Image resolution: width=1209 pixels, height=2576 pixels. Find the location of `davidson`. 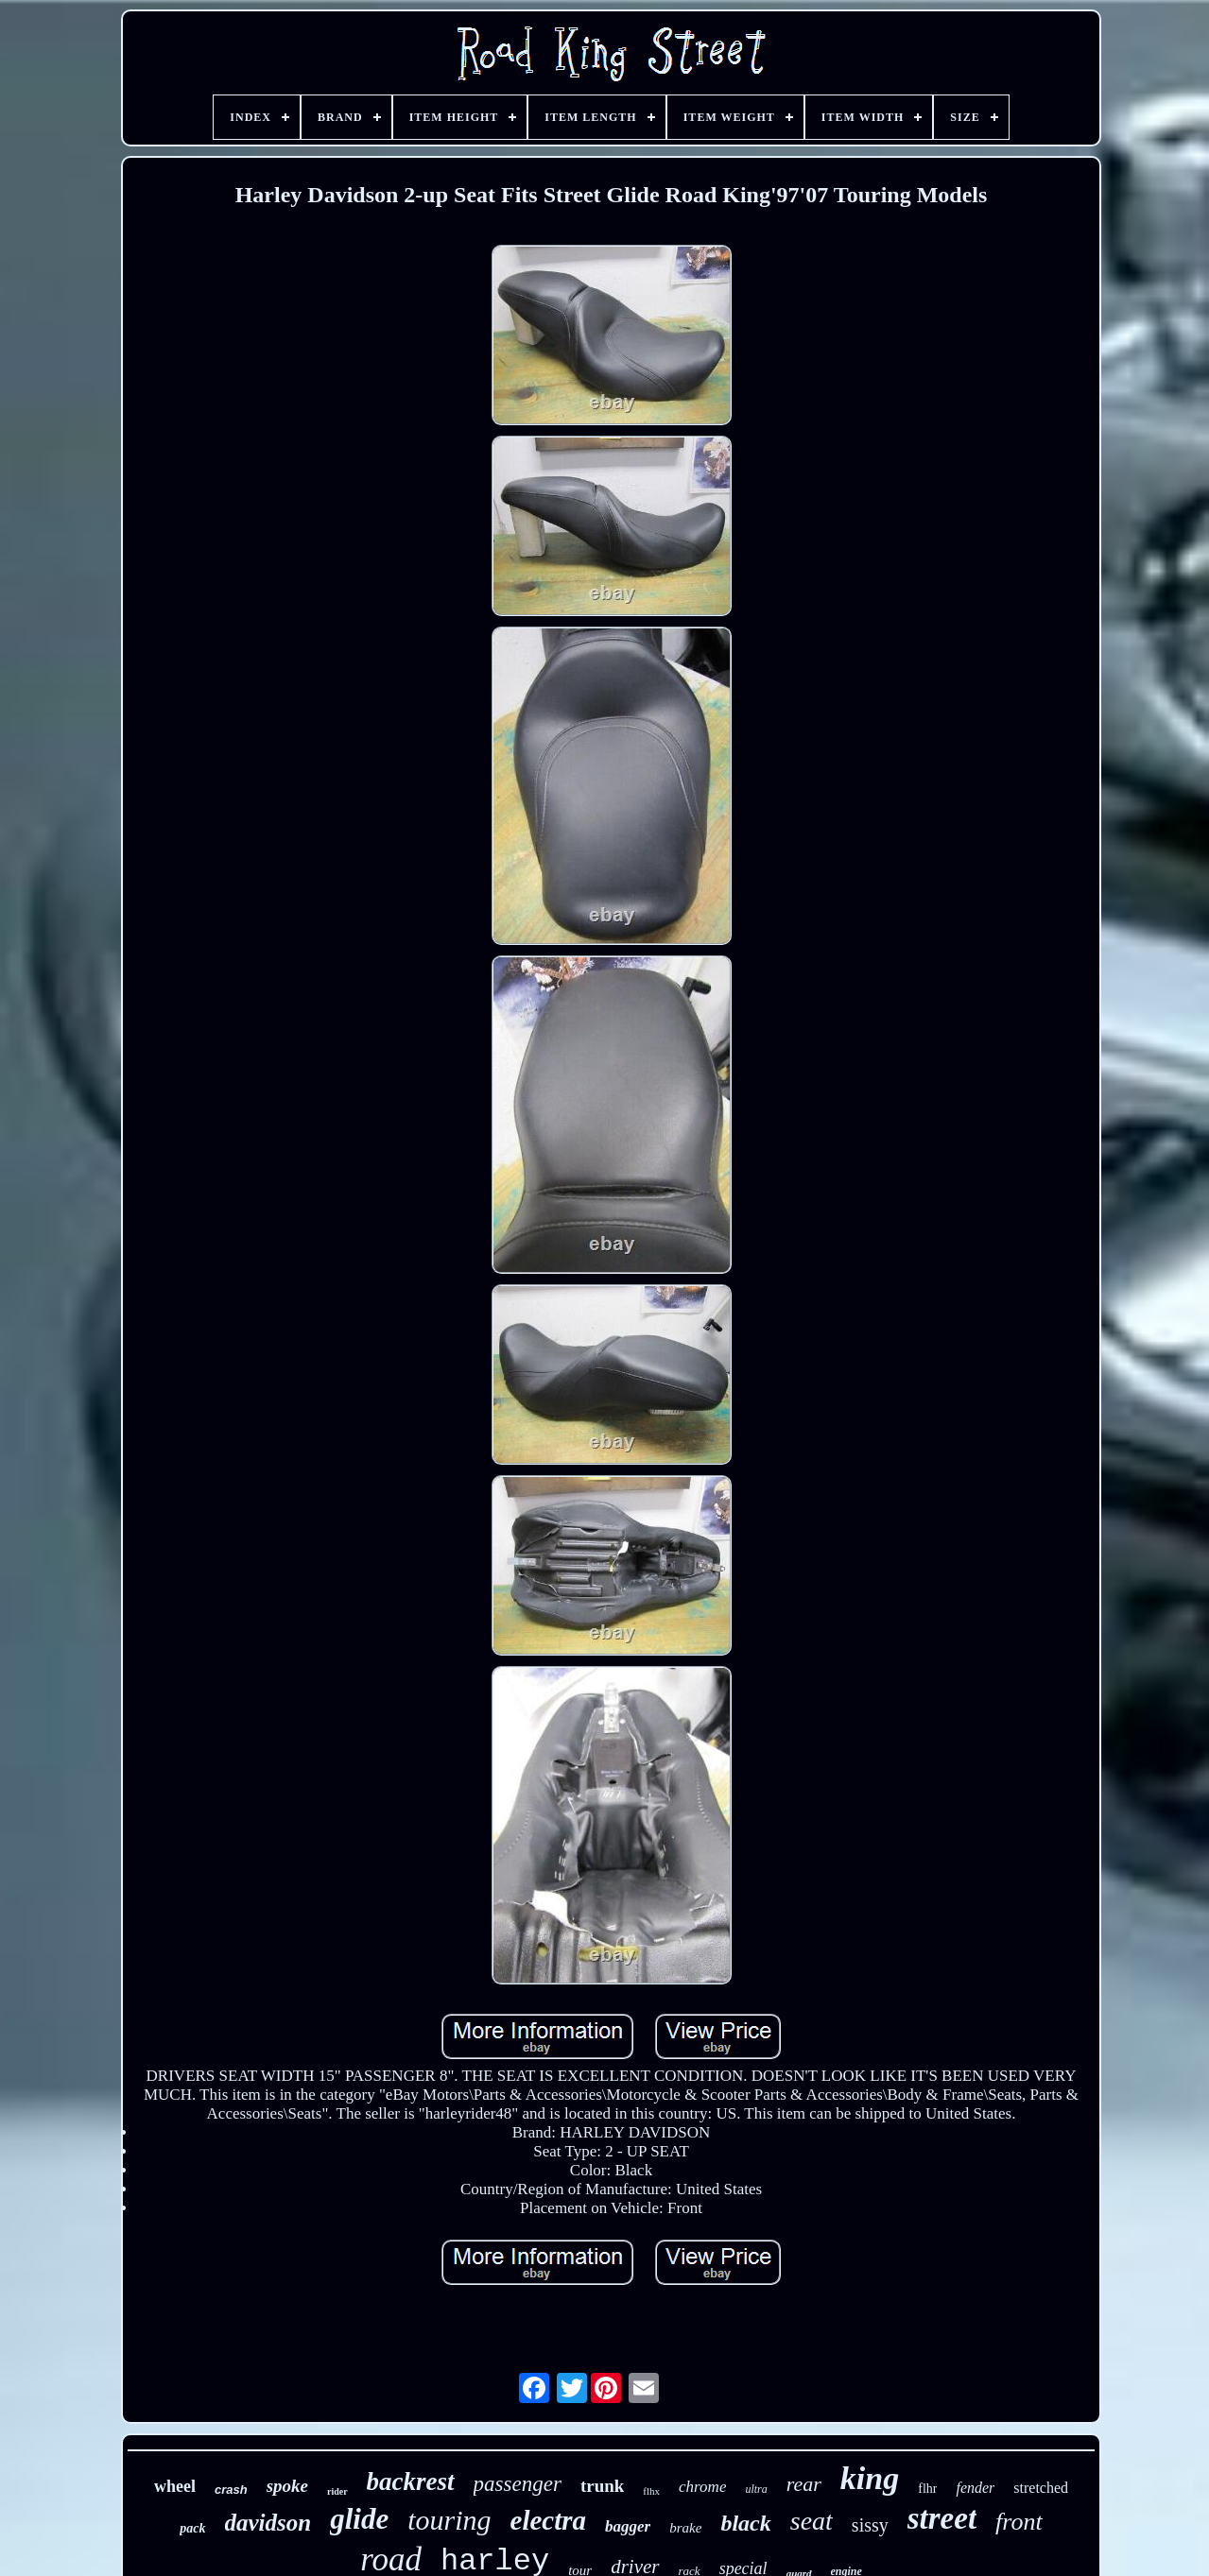

davidson is located at coordinates (268, 2522).